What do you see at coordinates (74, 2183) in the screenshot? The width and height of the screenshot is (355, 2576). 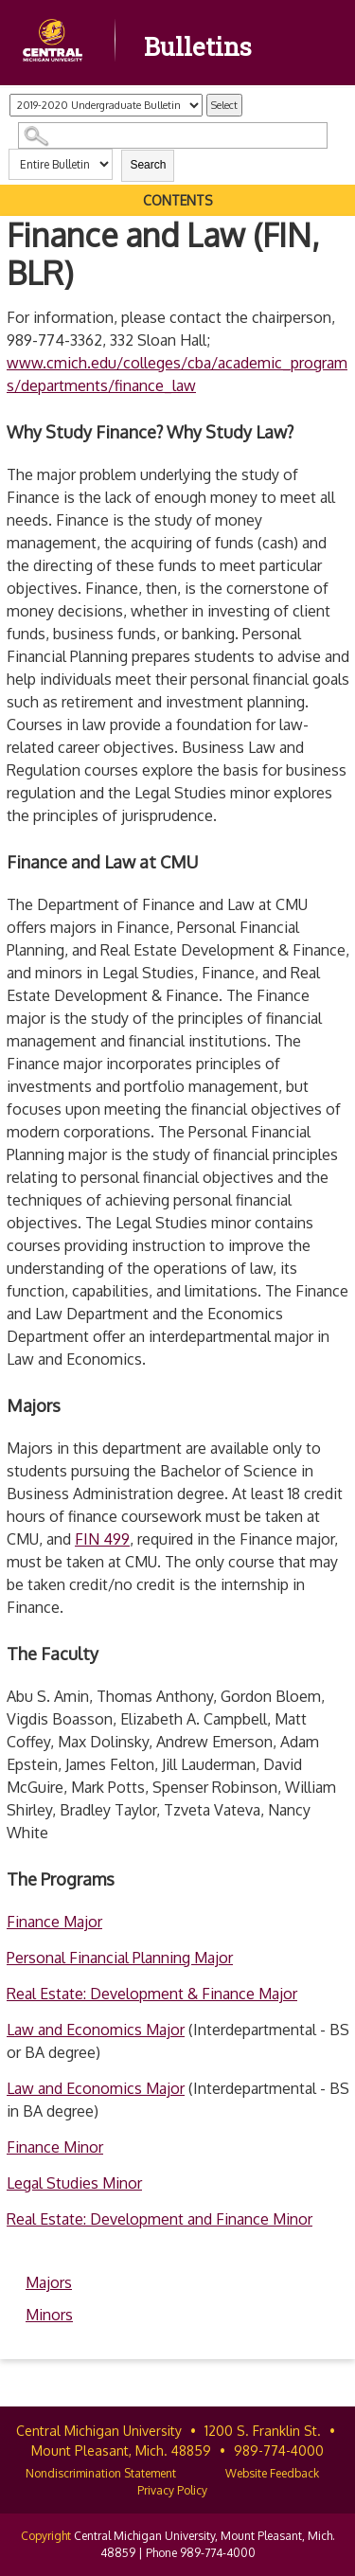 I see `Legal Studies Minor` at bounding box center [74, 2183].